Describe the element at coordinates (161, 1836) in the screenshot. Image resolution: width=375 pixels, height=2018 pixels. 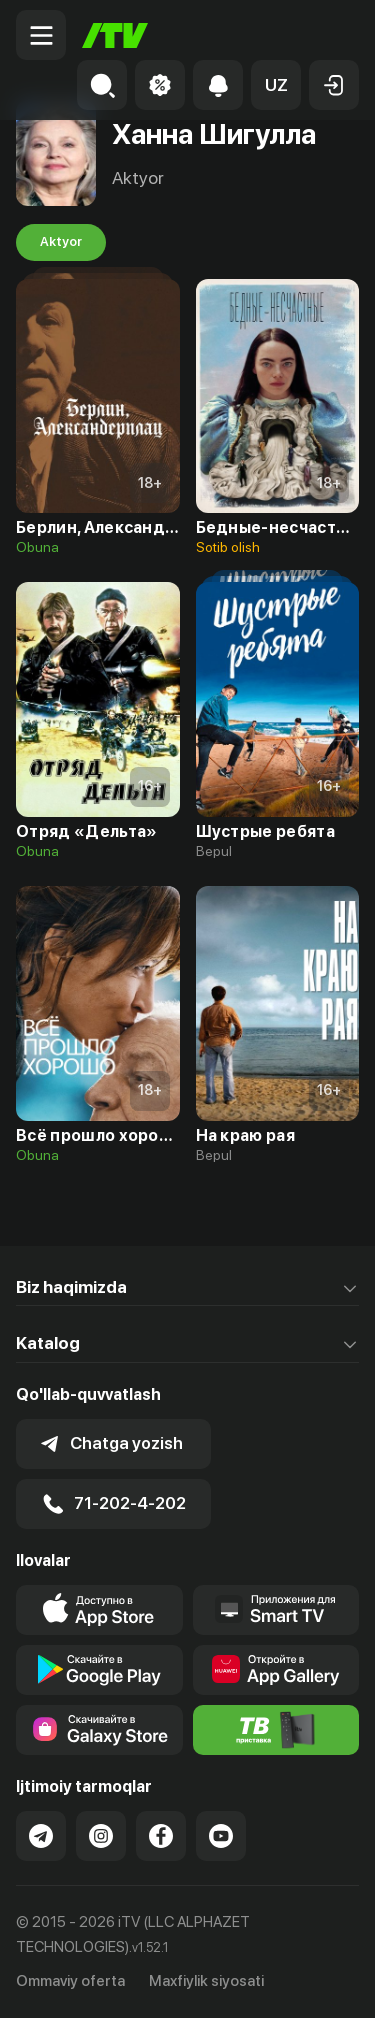
I see `[Link to our Facebook]` at that location.